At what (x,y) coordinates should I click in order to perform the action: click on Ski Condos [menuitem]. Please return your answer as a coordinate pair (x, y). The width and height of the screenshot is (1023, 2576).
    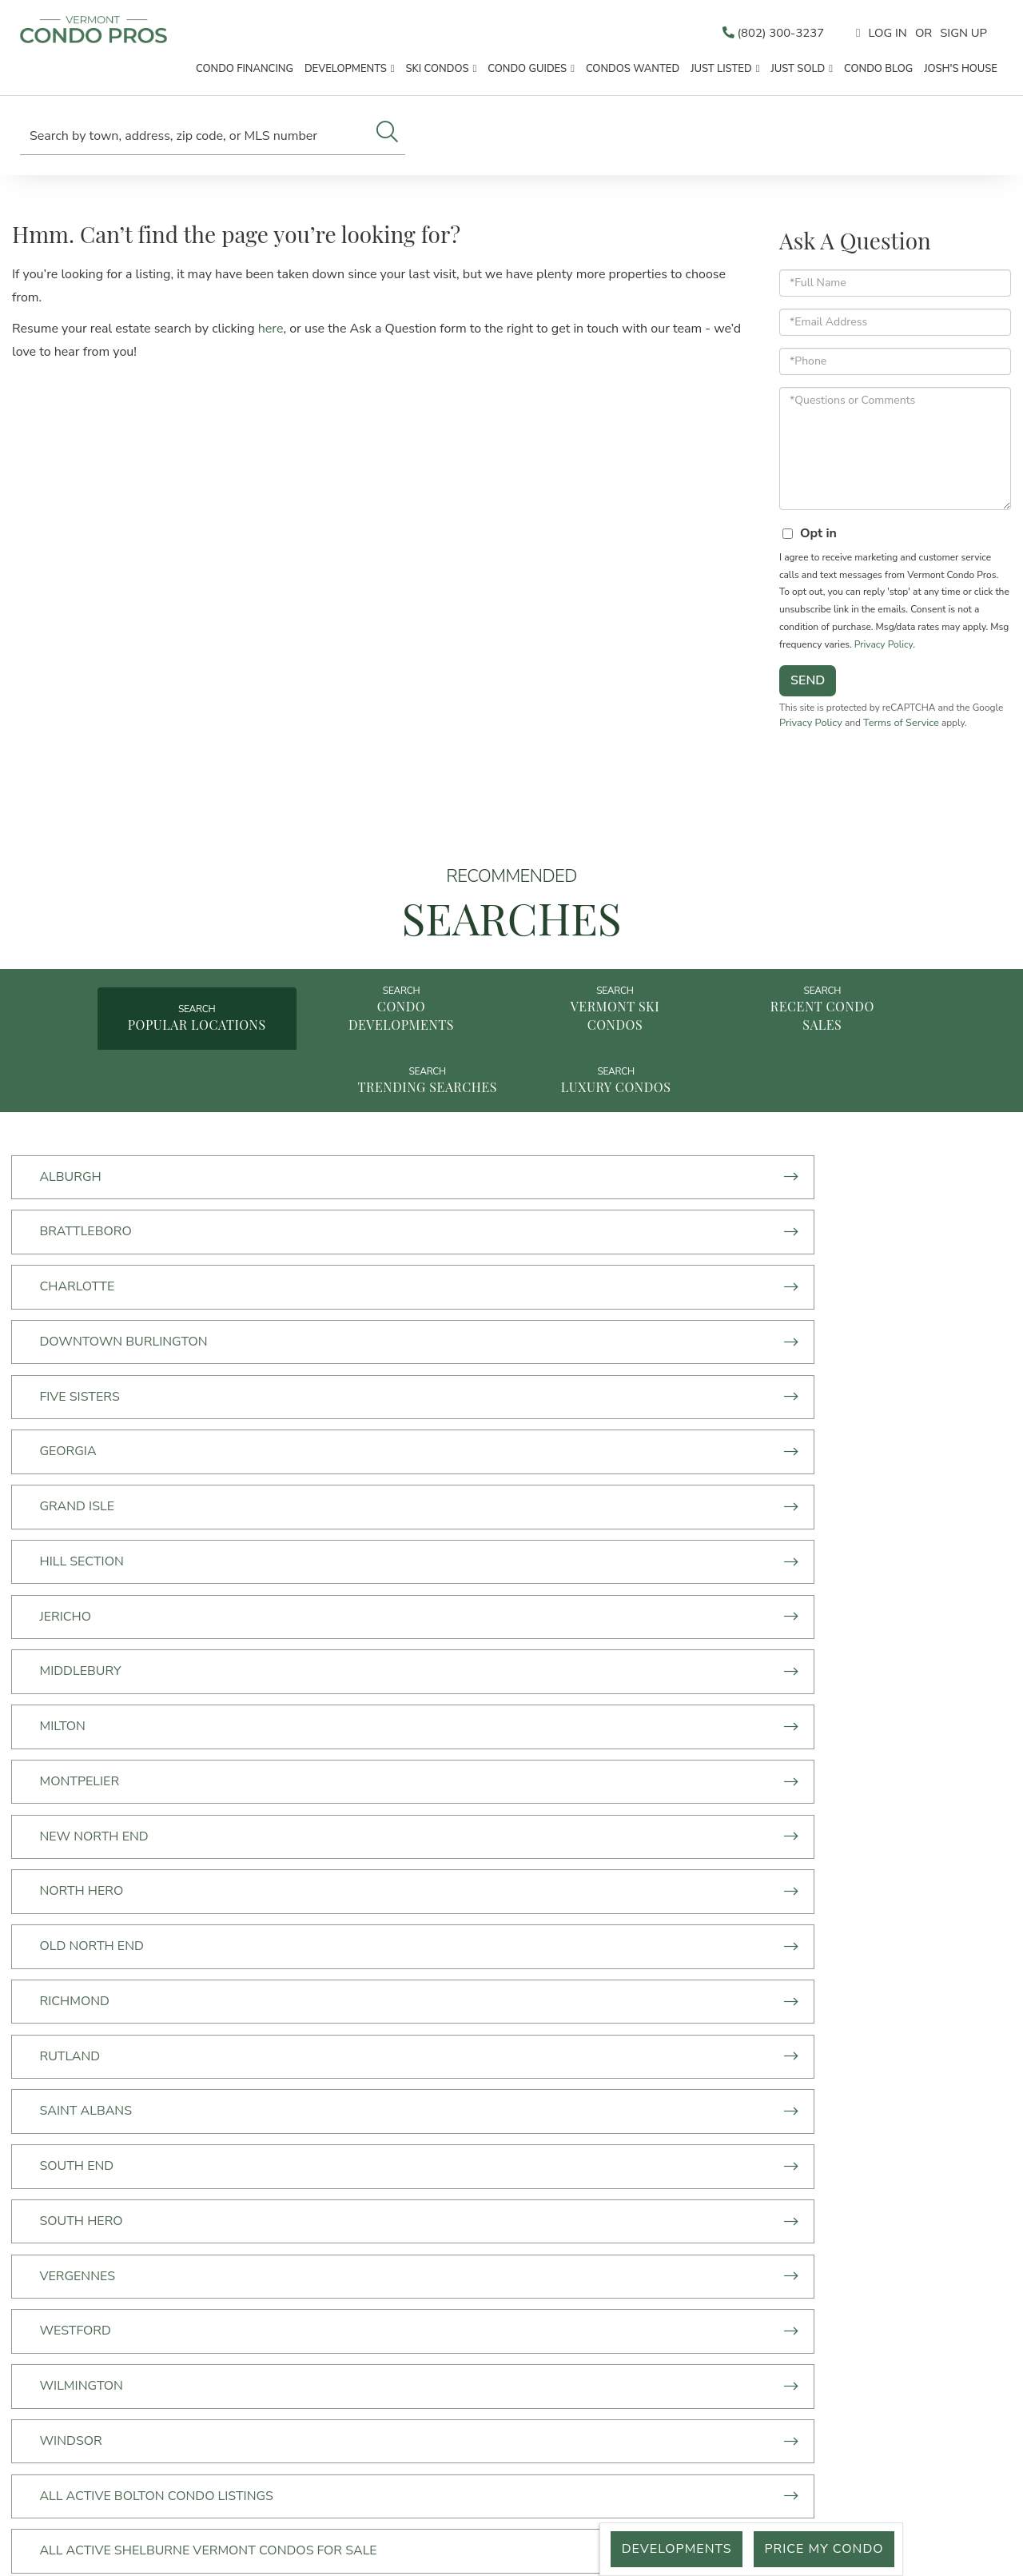
    Looking at the image, I should click on (437, 71).